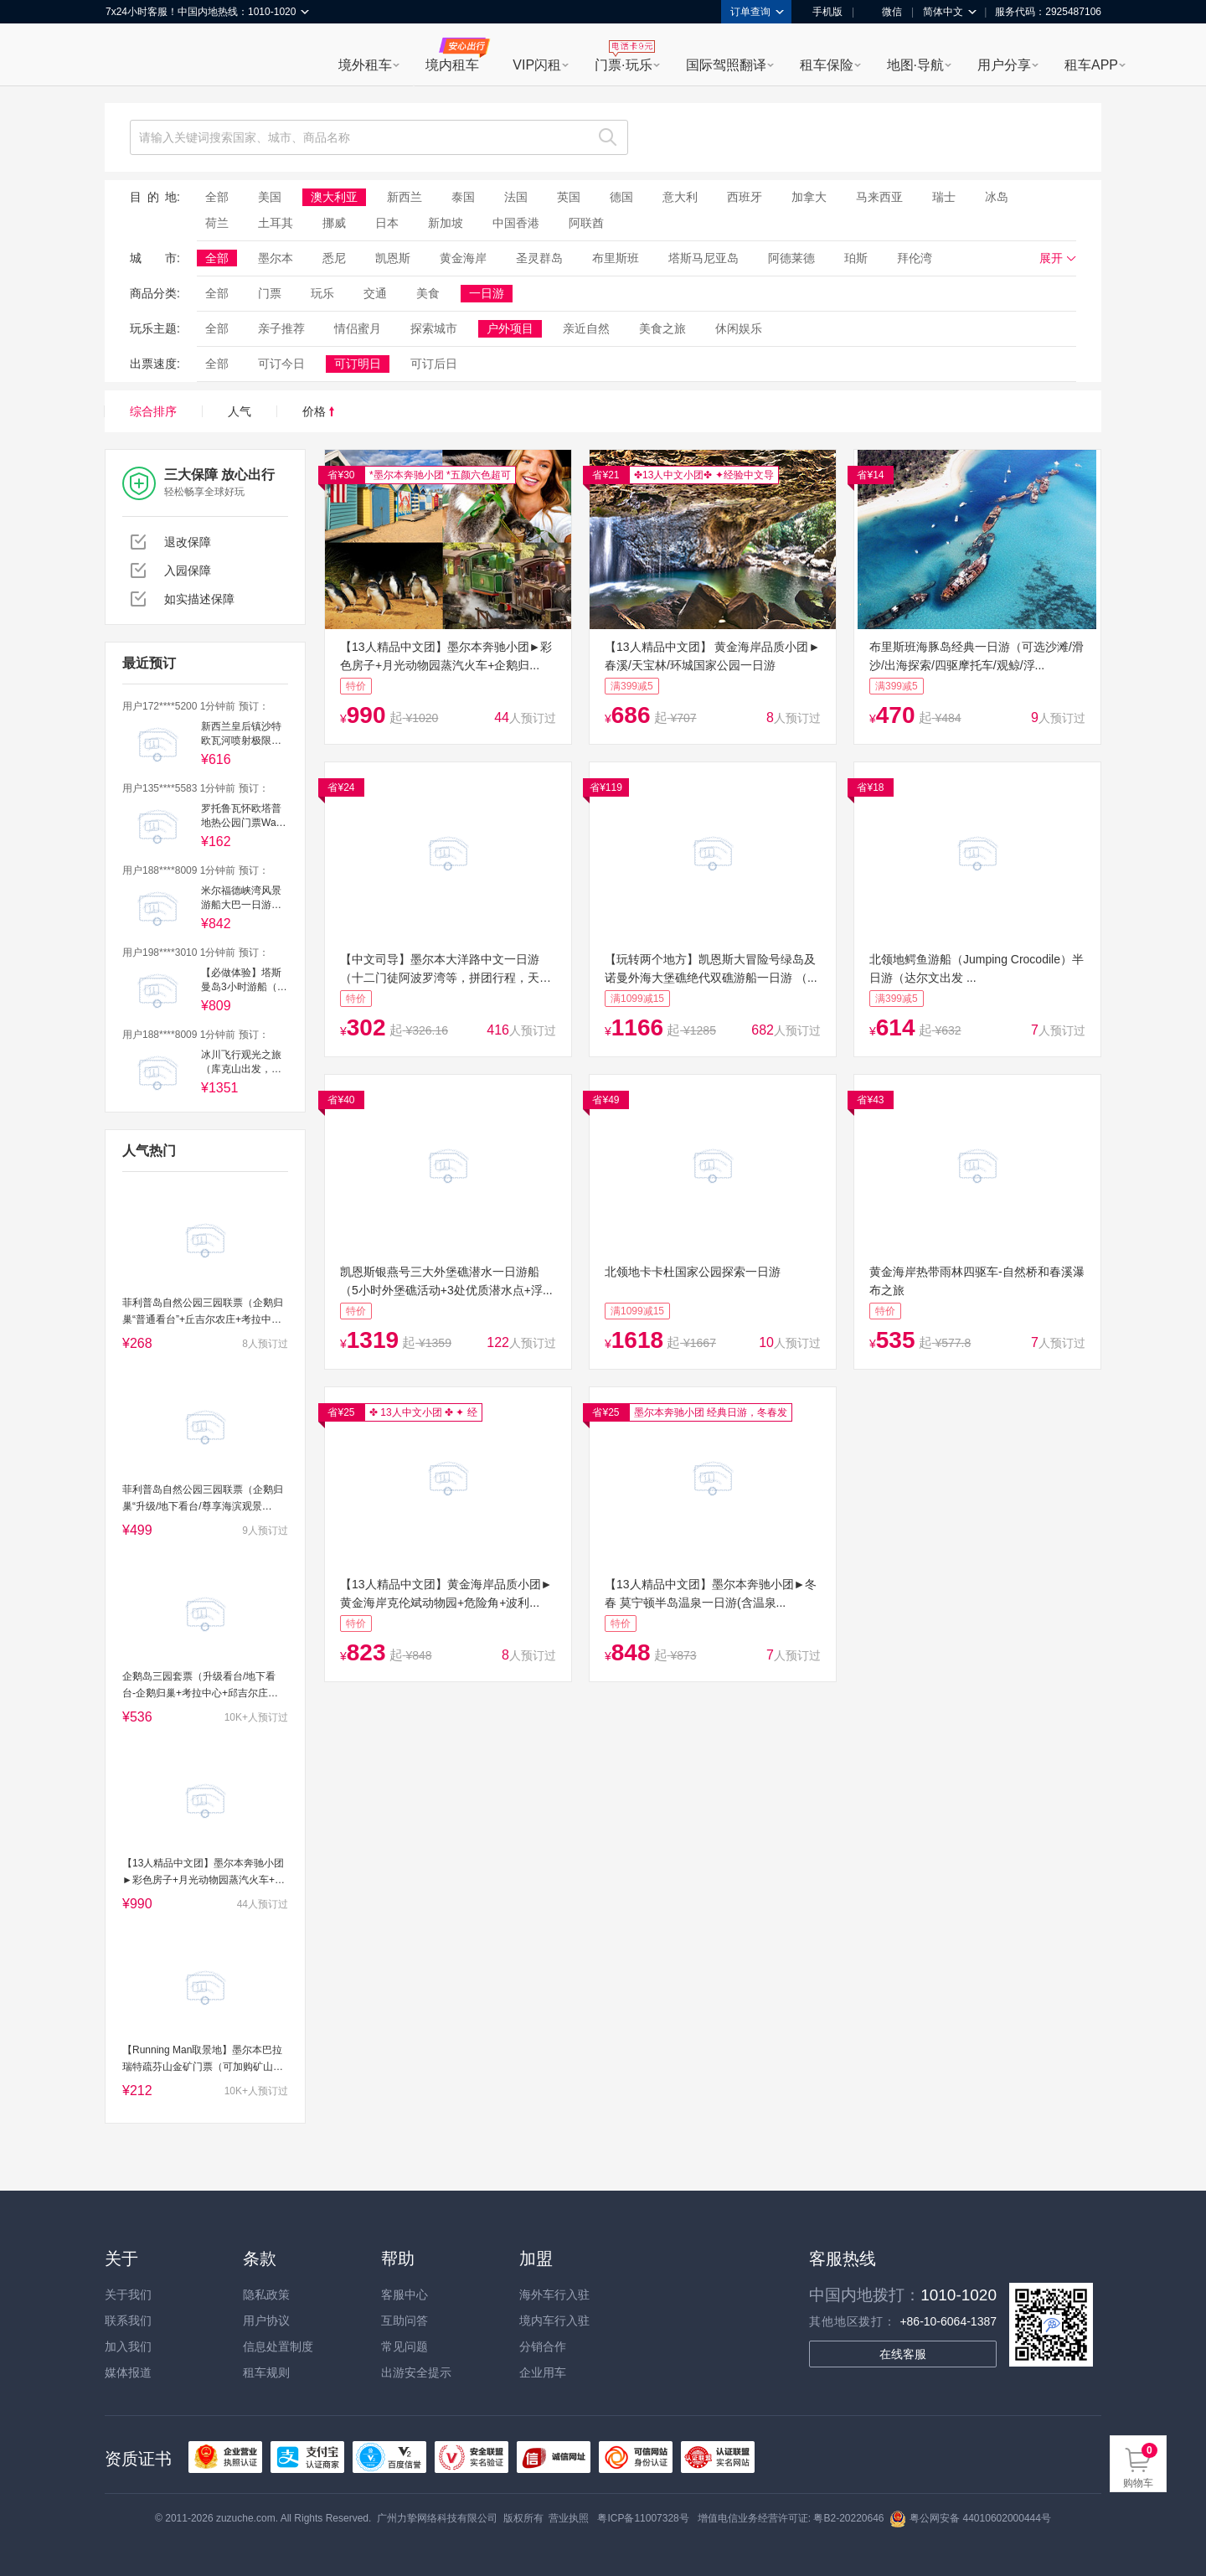  Describe the element at coordinates (791, 258) in the screenshot. I see `阿德莱德` at that location.